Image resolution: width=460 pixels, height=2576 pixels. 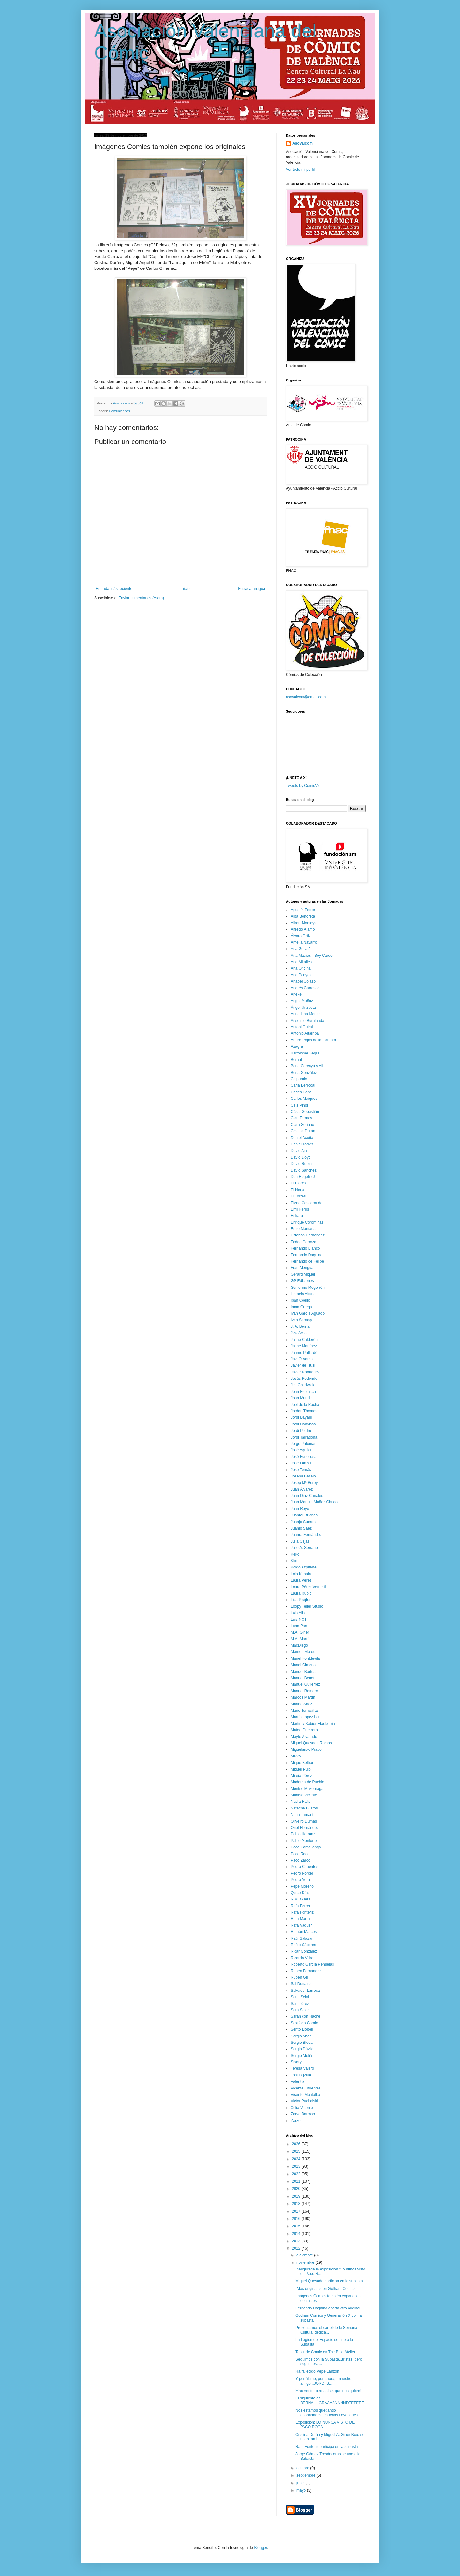 What do you see at coordinates (304, 1932) in the screenshot?
I see `Ramón Marcos` at bounding box center [304, 1932].